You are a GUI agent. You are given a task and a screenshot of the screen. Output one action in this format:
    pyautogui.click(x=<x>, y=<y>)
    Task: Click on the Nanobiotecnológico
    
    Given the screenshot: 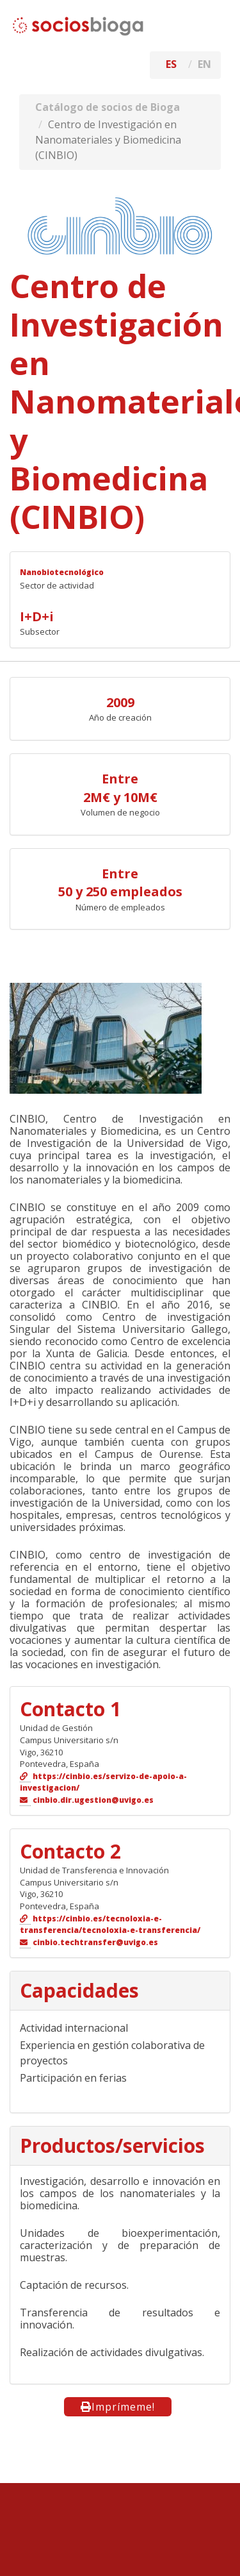 What is the action you would take?
    pyautogui.click(x=62, y=572)
    